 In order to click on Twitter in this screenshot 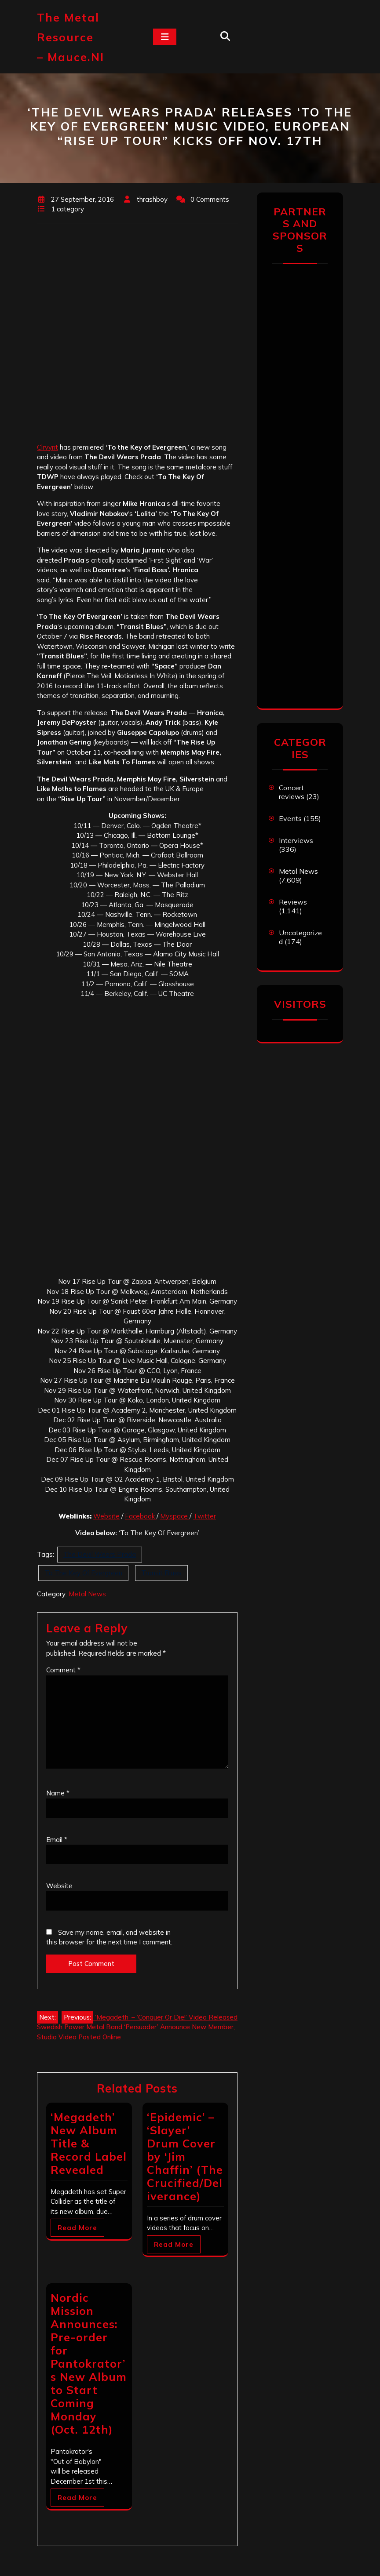, I will do `click(204, 1516)`.